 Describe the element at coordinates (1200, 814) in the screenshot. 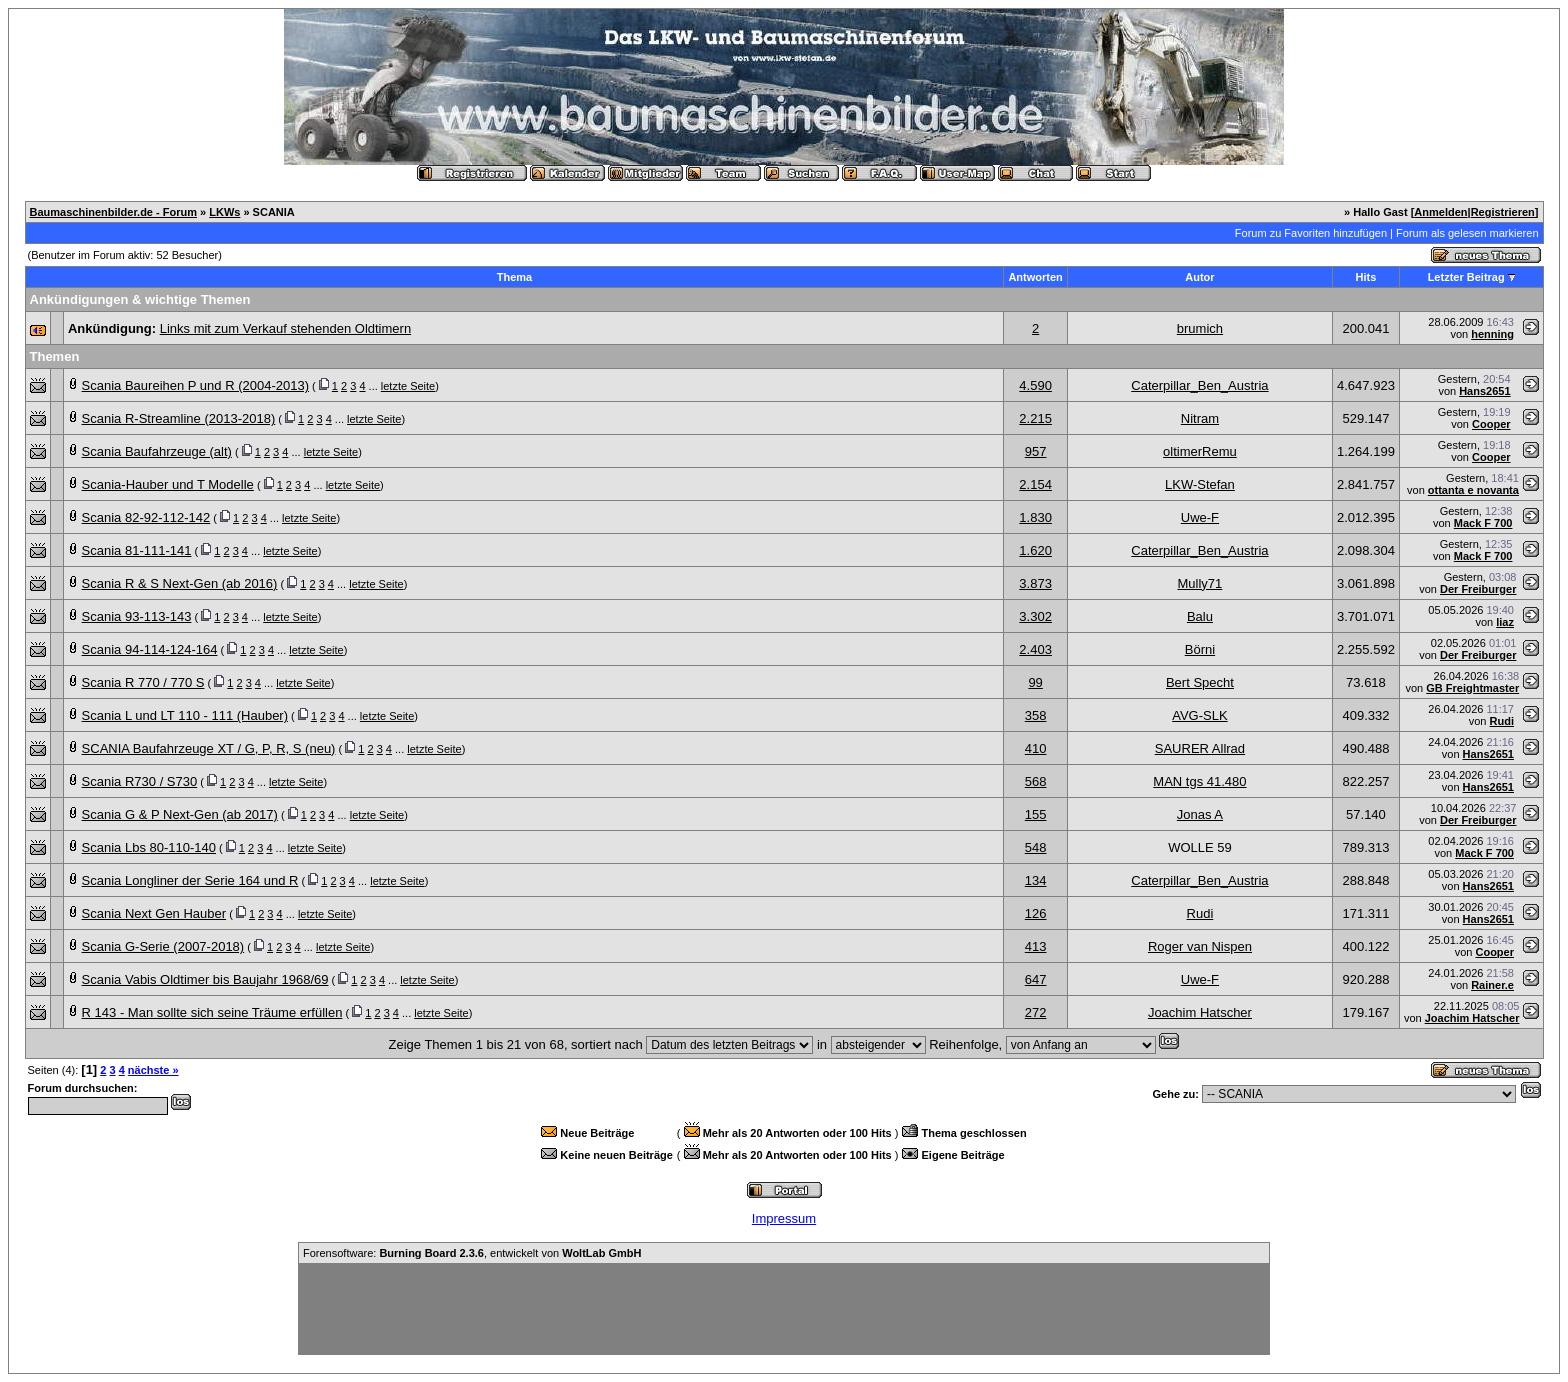

I see `Jonas A` at that location.